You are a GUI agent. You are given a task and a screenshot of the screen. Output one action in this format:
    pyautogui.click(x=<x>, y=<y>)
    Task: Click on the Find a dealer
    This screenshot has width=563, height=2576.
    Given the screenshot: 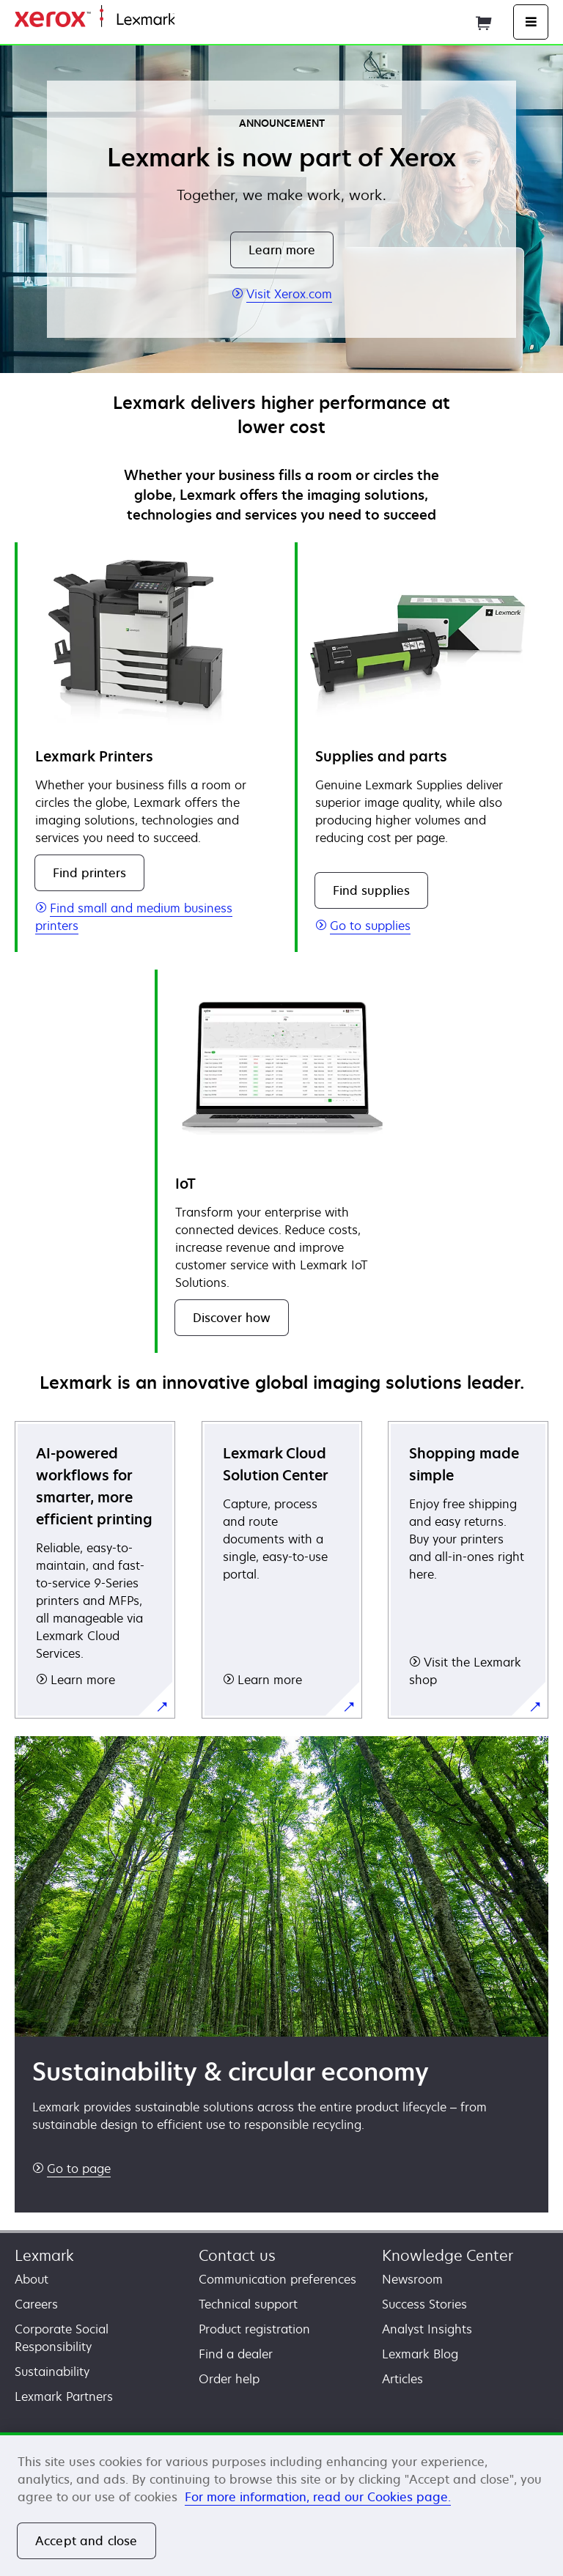 What is the action you would take?
    pyautogui.click(x=236, y=2354)
    